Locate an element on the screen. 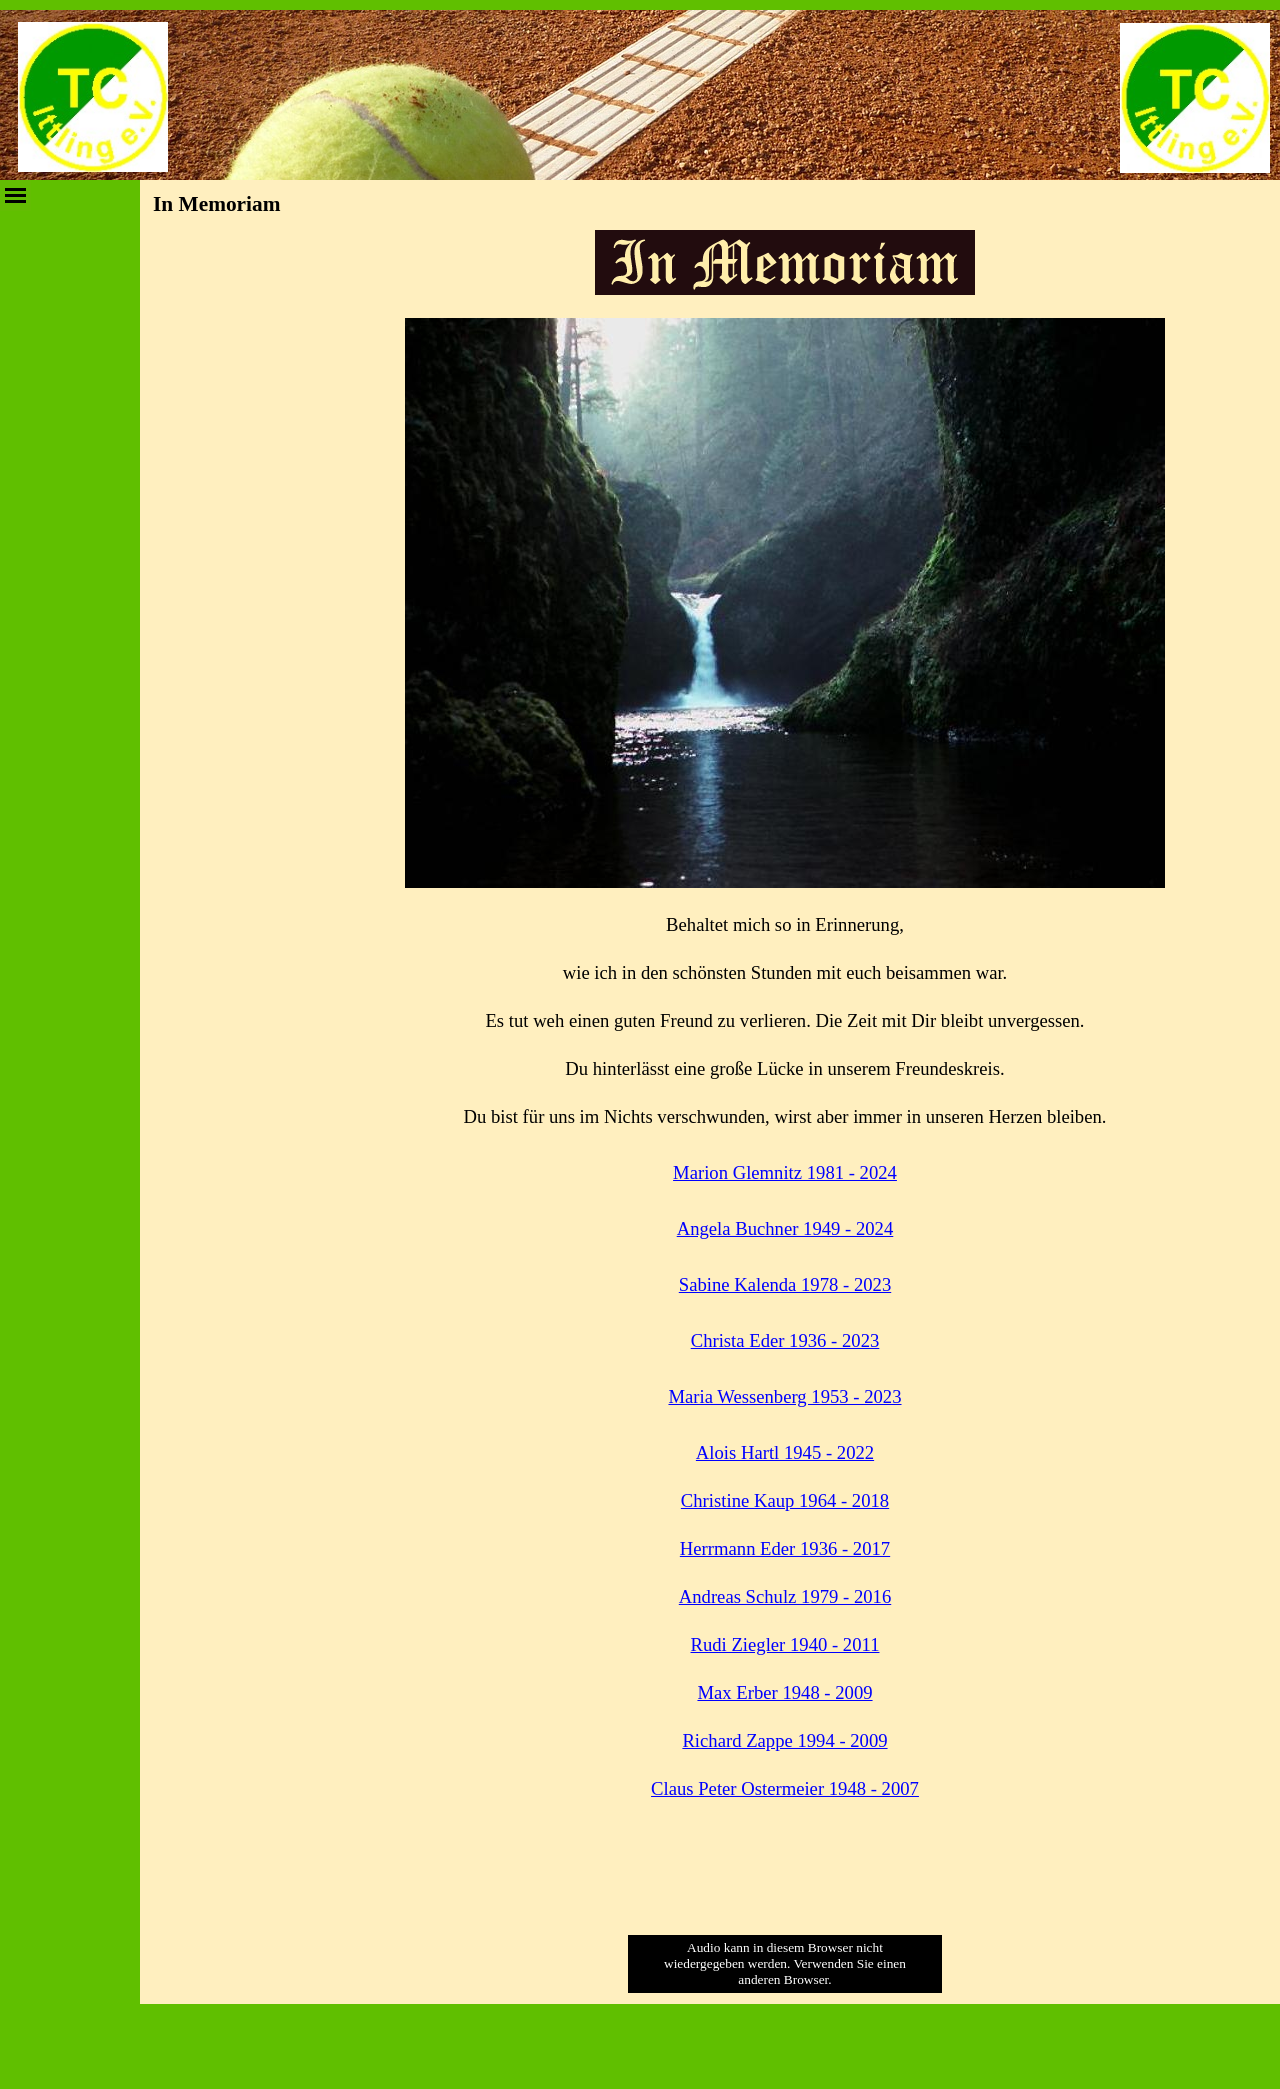 Image resolution: width=1280 pixels, height=2089 pixels. Sabine Kalenda 1978 - 2023 is located at coordinates (785, 1284).